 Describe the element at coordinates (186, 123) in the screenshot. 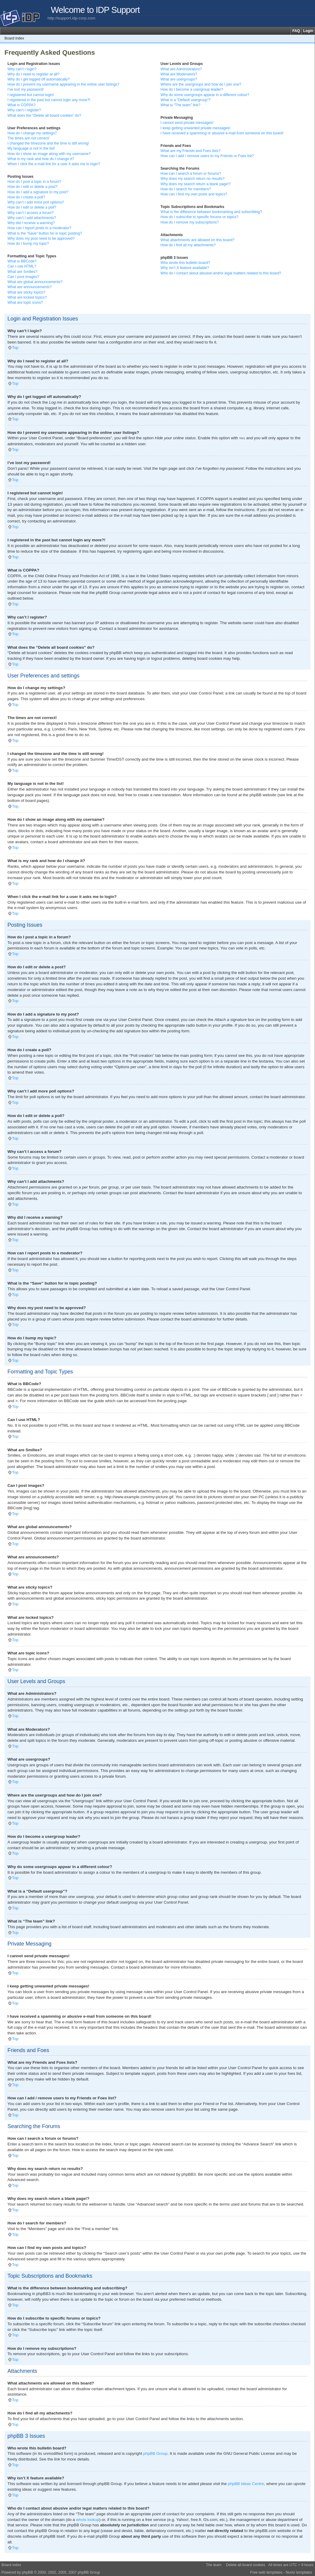

I see `I cannot send private messages!` at that location.